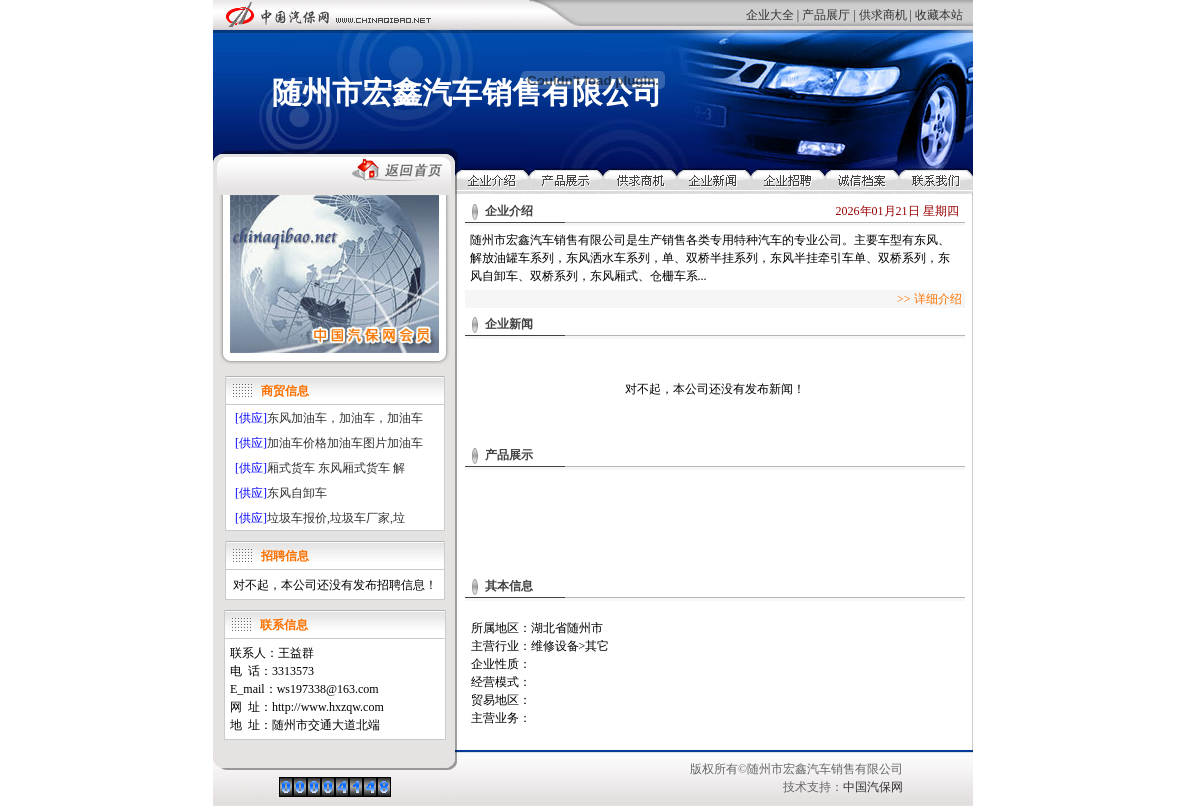  What do you see at coordinates (883, 15) in the screenshot?
I see `供求商机` at bounding box center [883, 15].